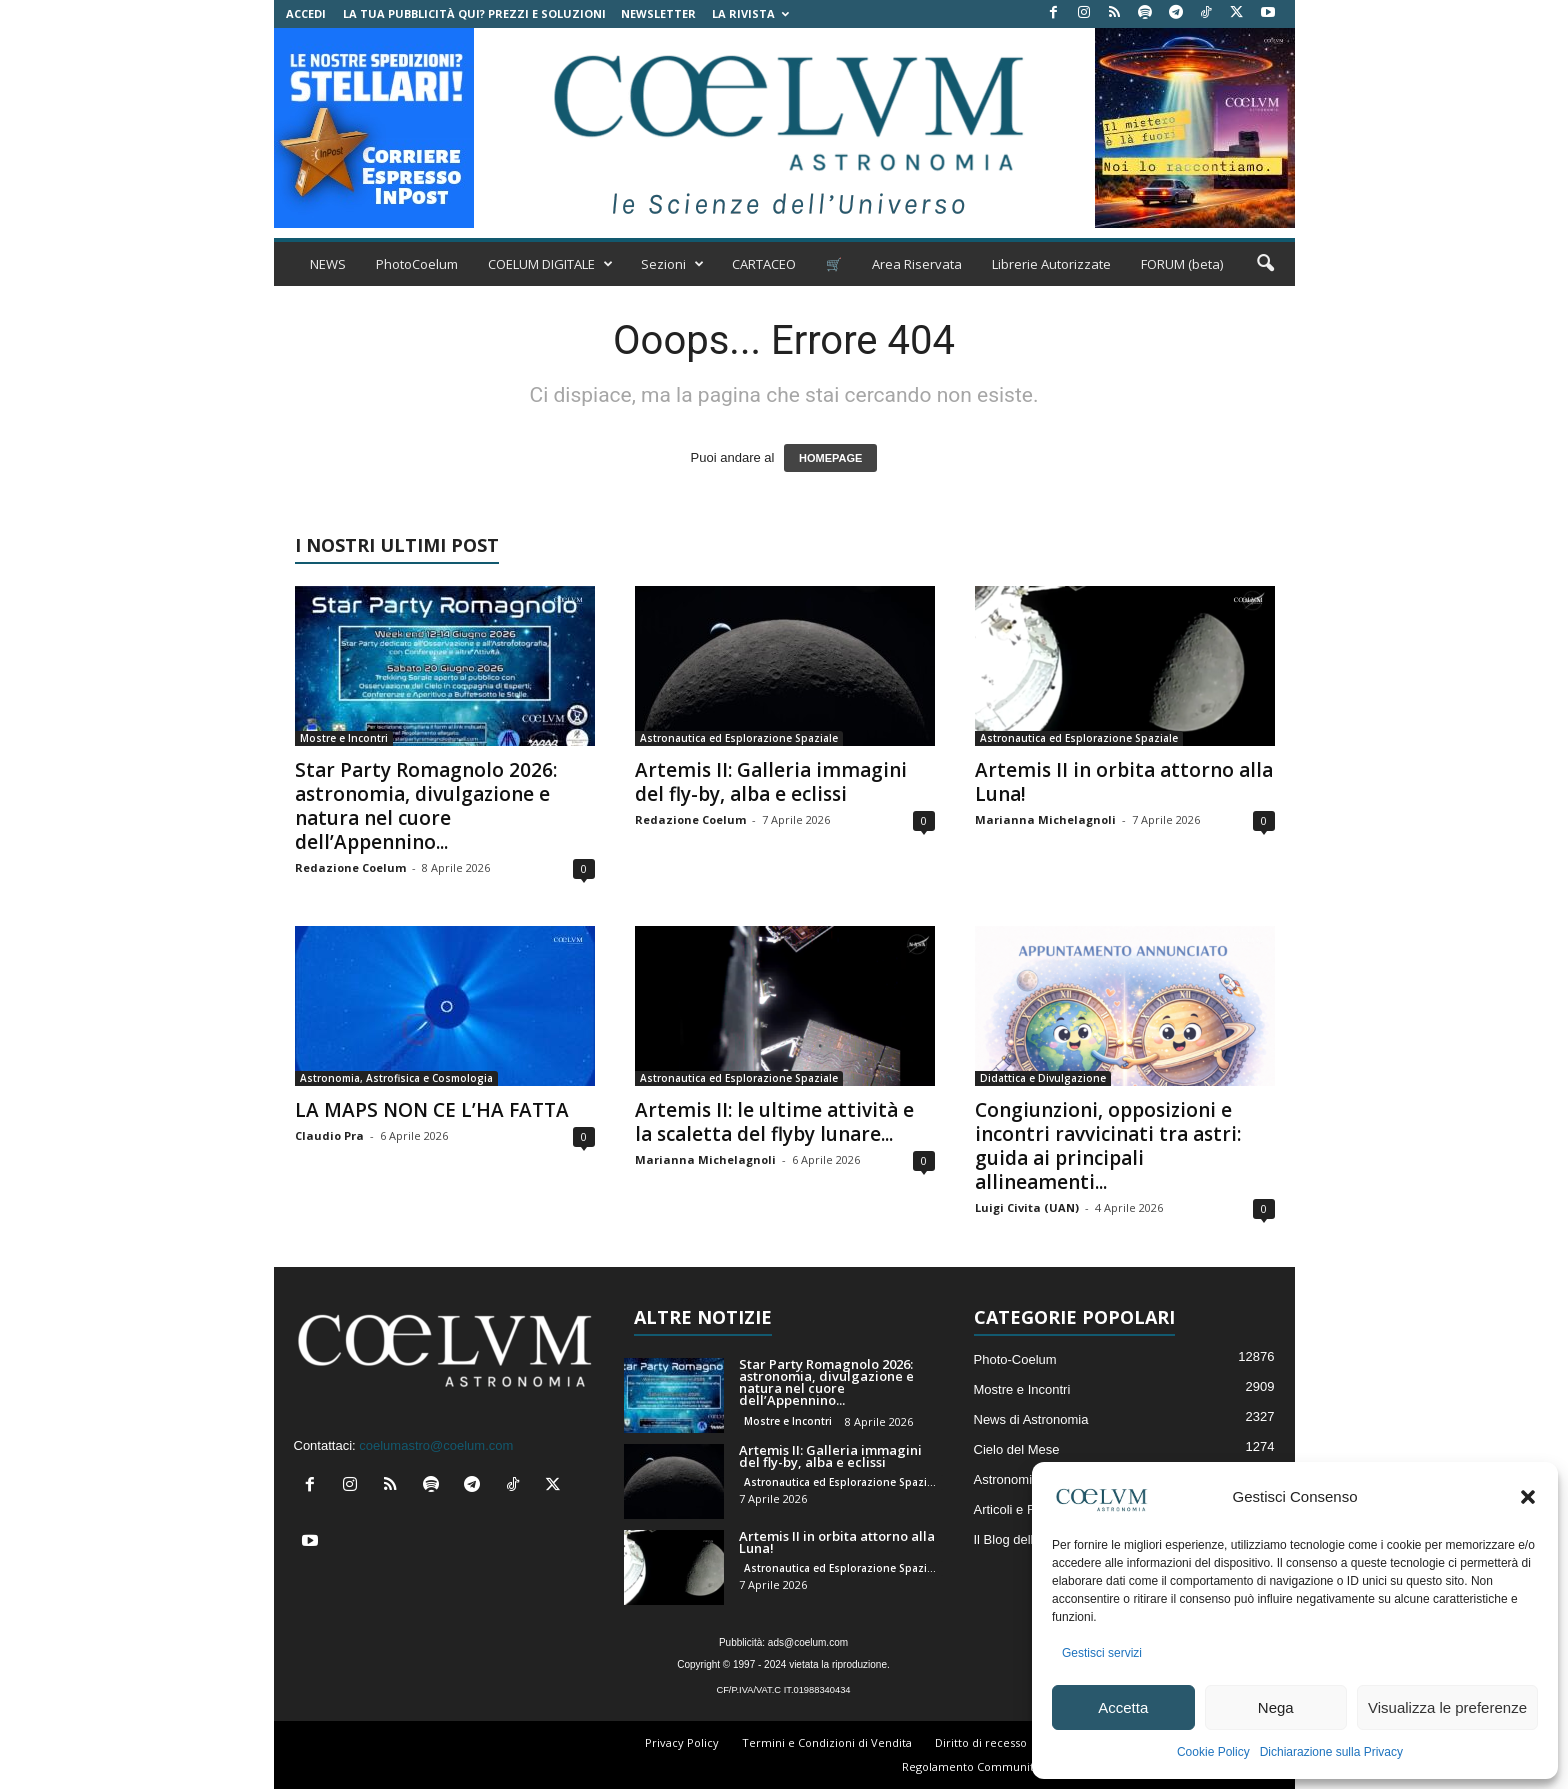  Describe the element at coordinates (1043, 1078) in the screenshot. I see `Didattica e Divulgazione` at that location.